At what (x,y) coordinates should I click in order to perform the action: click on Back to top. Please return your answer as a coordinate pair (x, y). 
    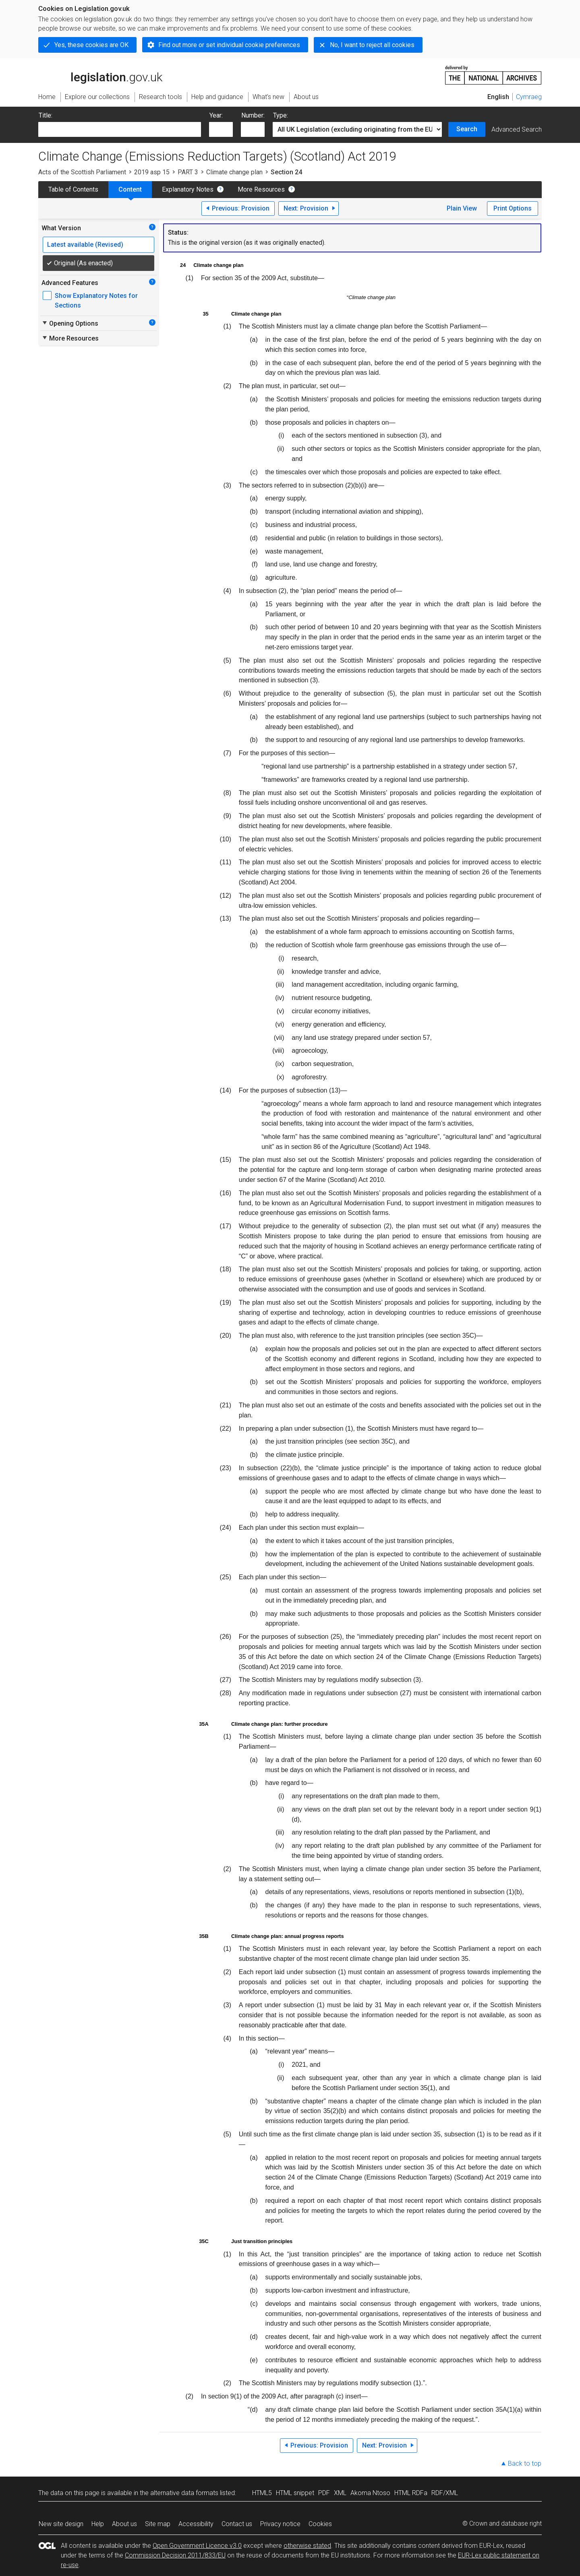
    Looking at the image, I should click on (524, 2463).